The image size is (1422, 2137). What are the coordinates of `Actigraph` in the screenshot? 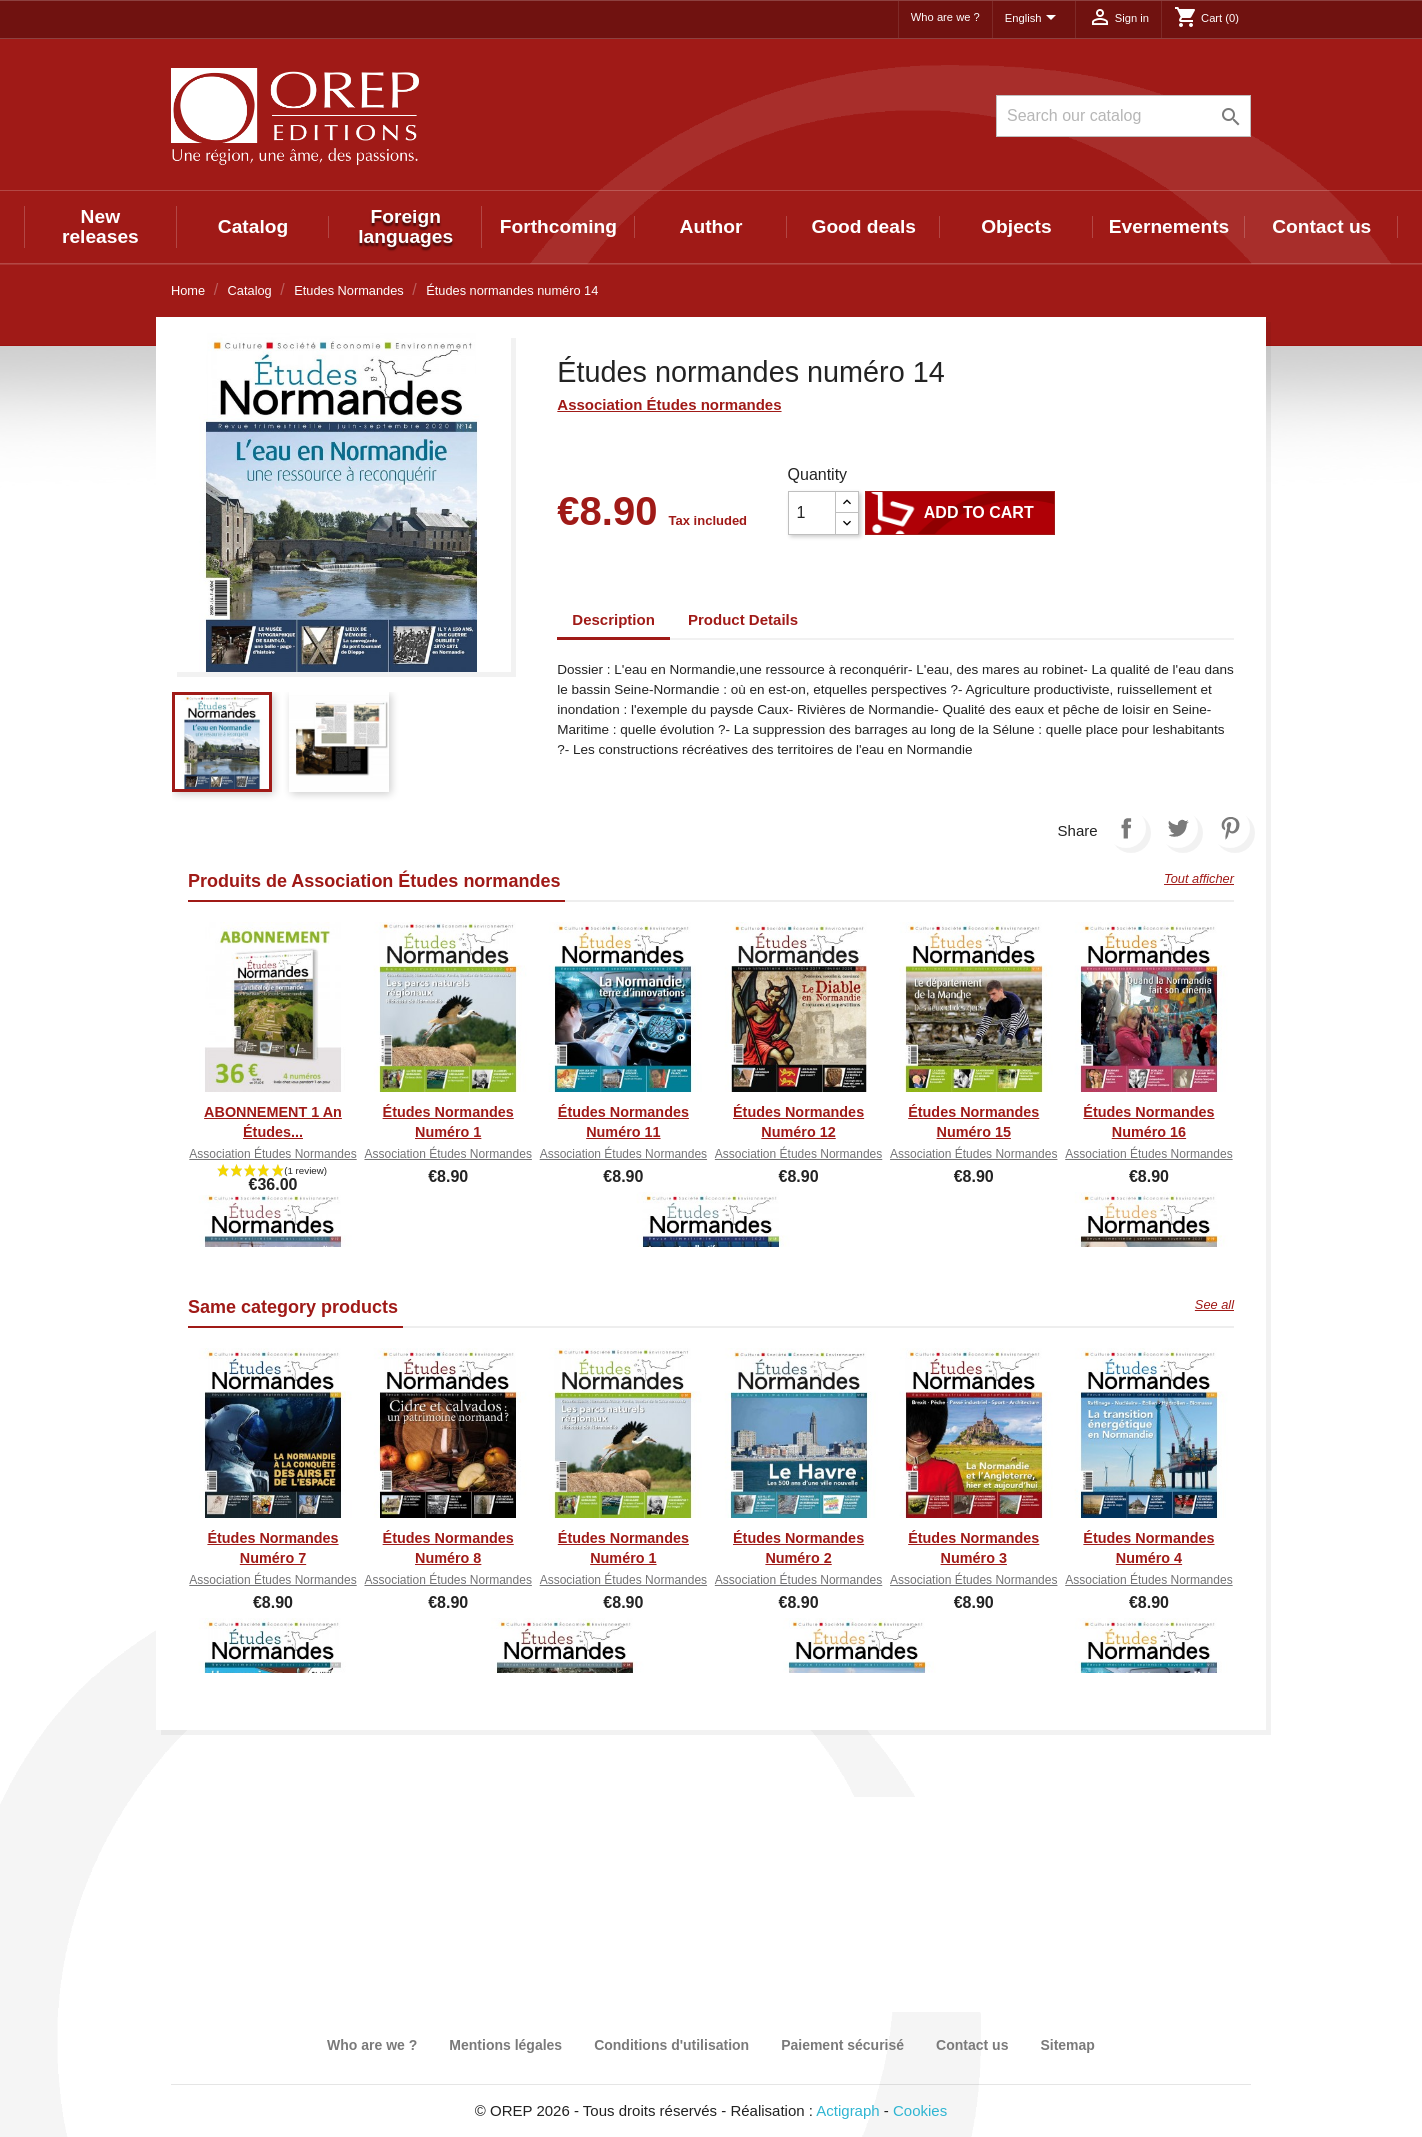 It's located at (847, 2110).